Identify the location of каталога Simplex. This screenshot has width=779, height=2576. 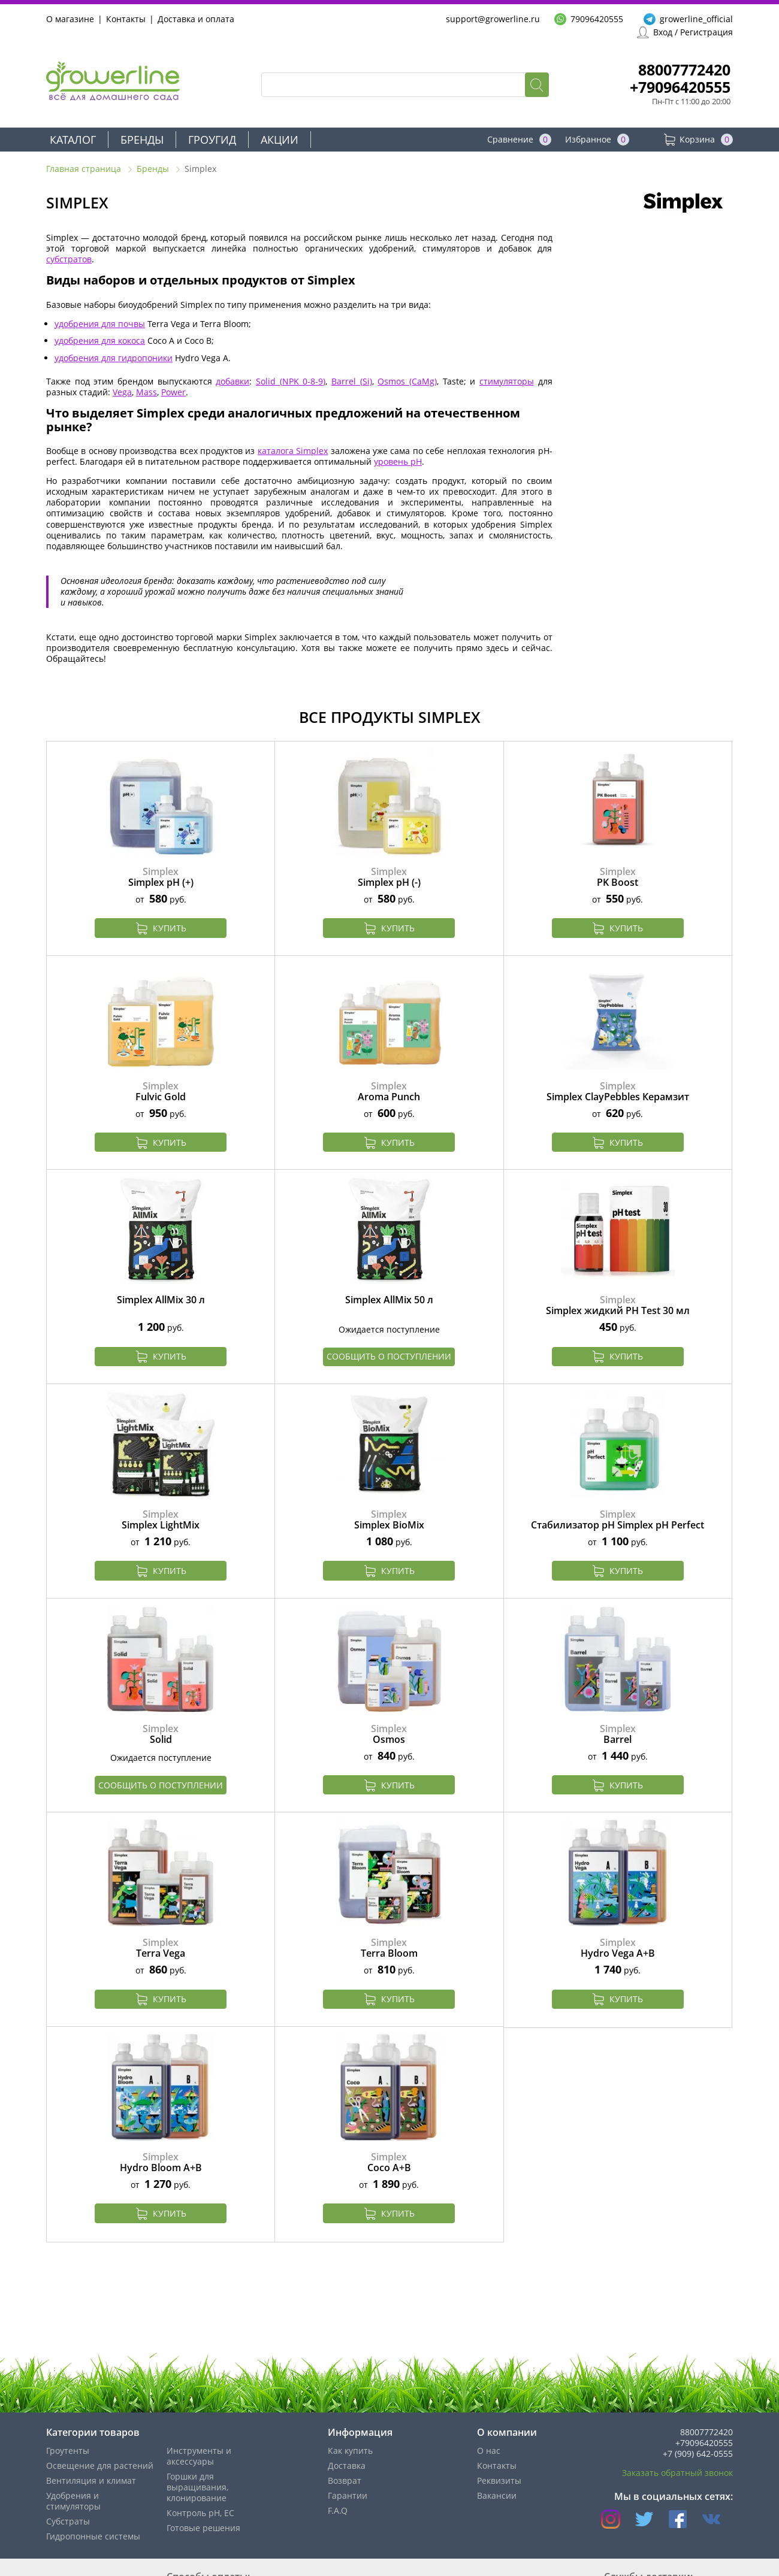
(293, 450).